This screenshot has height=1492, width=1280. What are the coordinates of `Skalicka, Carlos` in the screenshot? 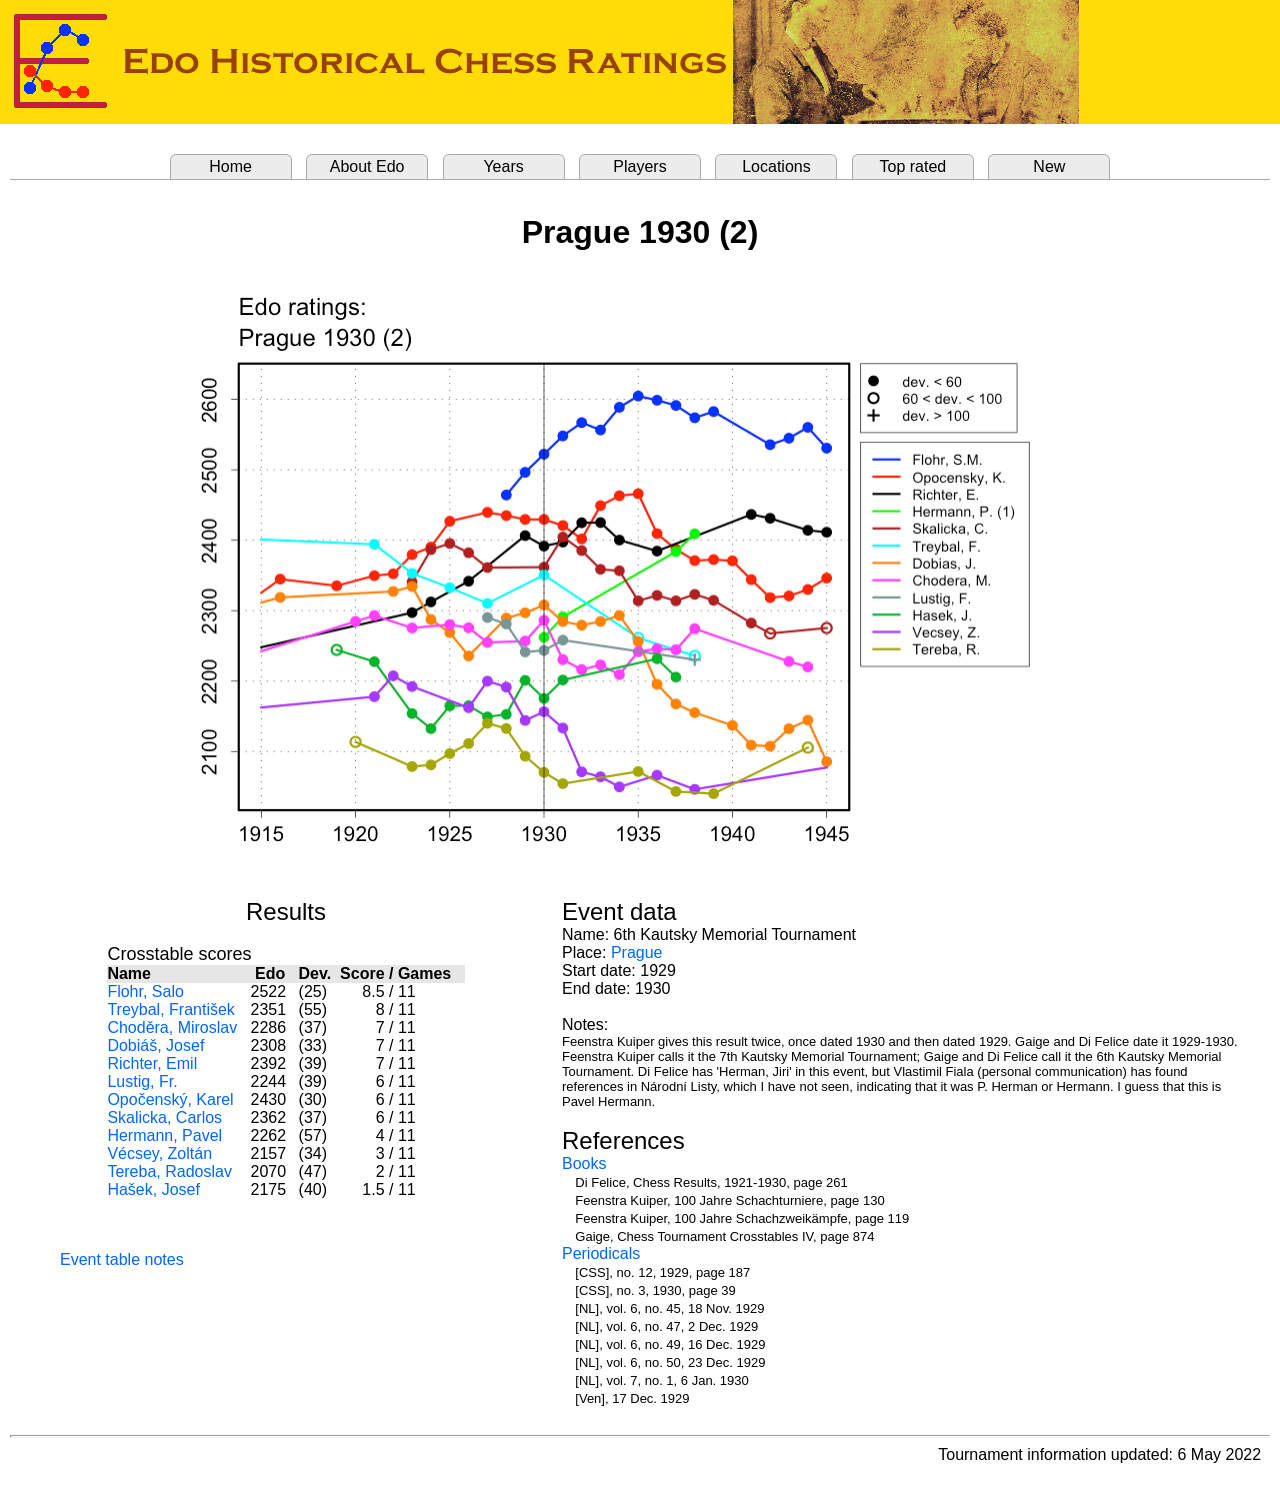 It's located at (164, 1117).